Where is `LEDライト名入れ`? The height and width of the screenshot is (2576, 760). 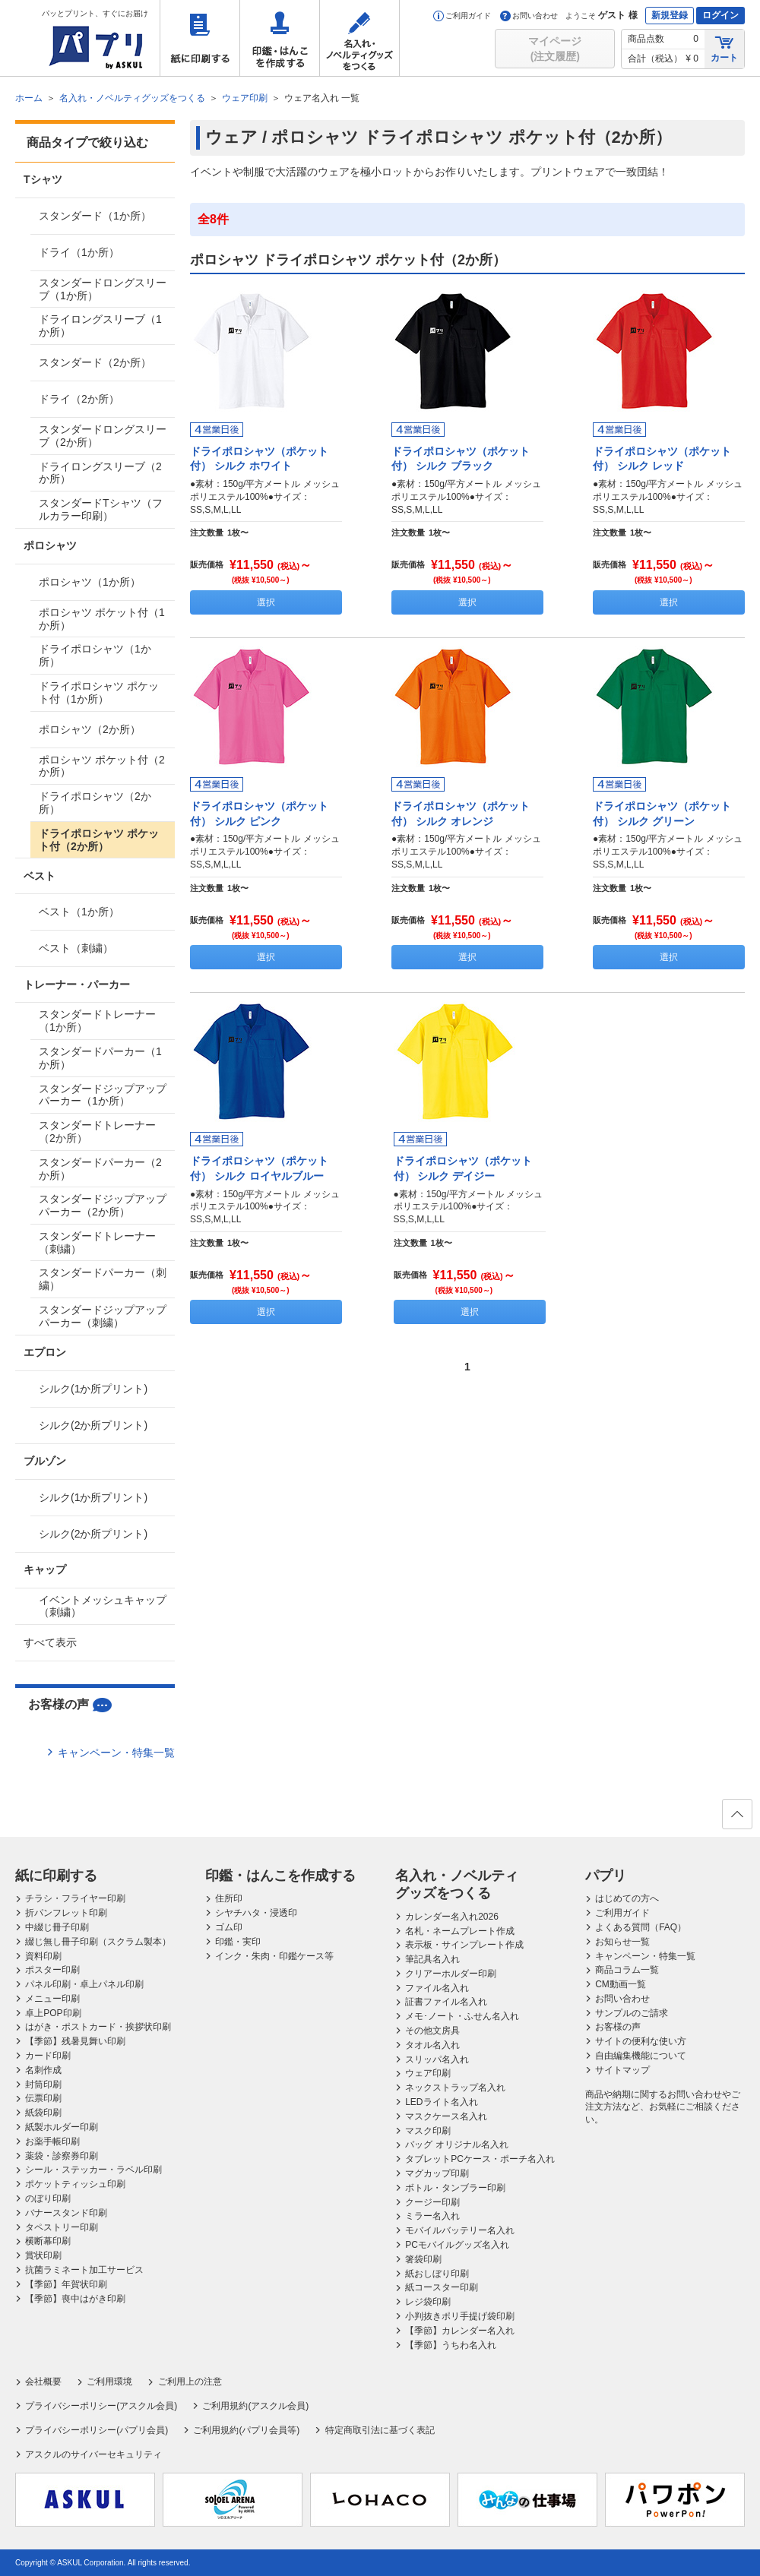 LEDライト名入れ is located at coordinates (441, 2102).